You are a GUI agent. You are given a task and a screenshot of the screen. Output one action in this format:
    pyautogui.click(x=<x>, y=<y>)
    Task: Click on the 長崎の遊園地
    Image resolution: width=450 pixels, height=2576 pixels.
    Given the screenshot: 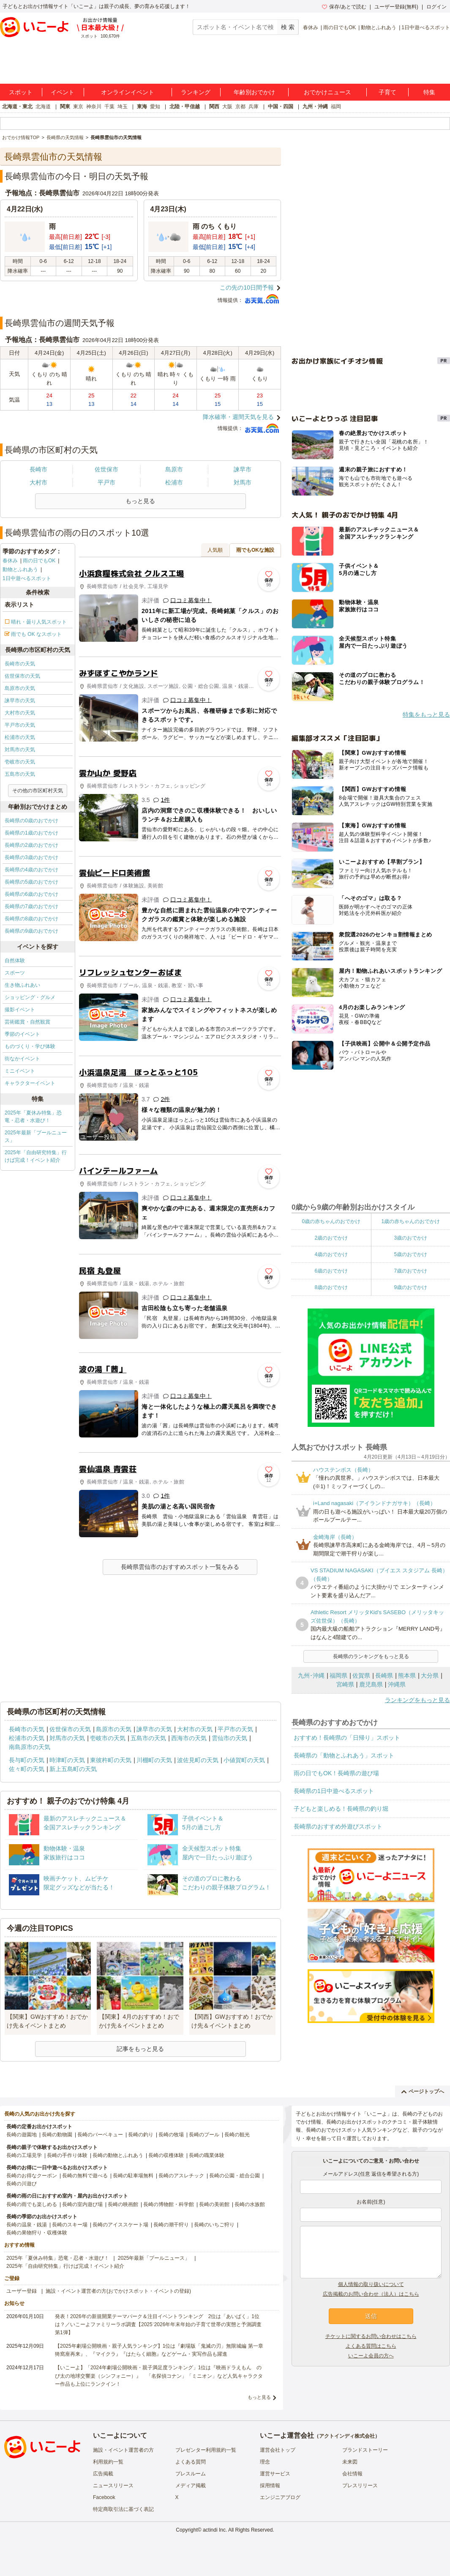 What is the action you would take?
    pyautogui.click(x=21, y=2135)
    